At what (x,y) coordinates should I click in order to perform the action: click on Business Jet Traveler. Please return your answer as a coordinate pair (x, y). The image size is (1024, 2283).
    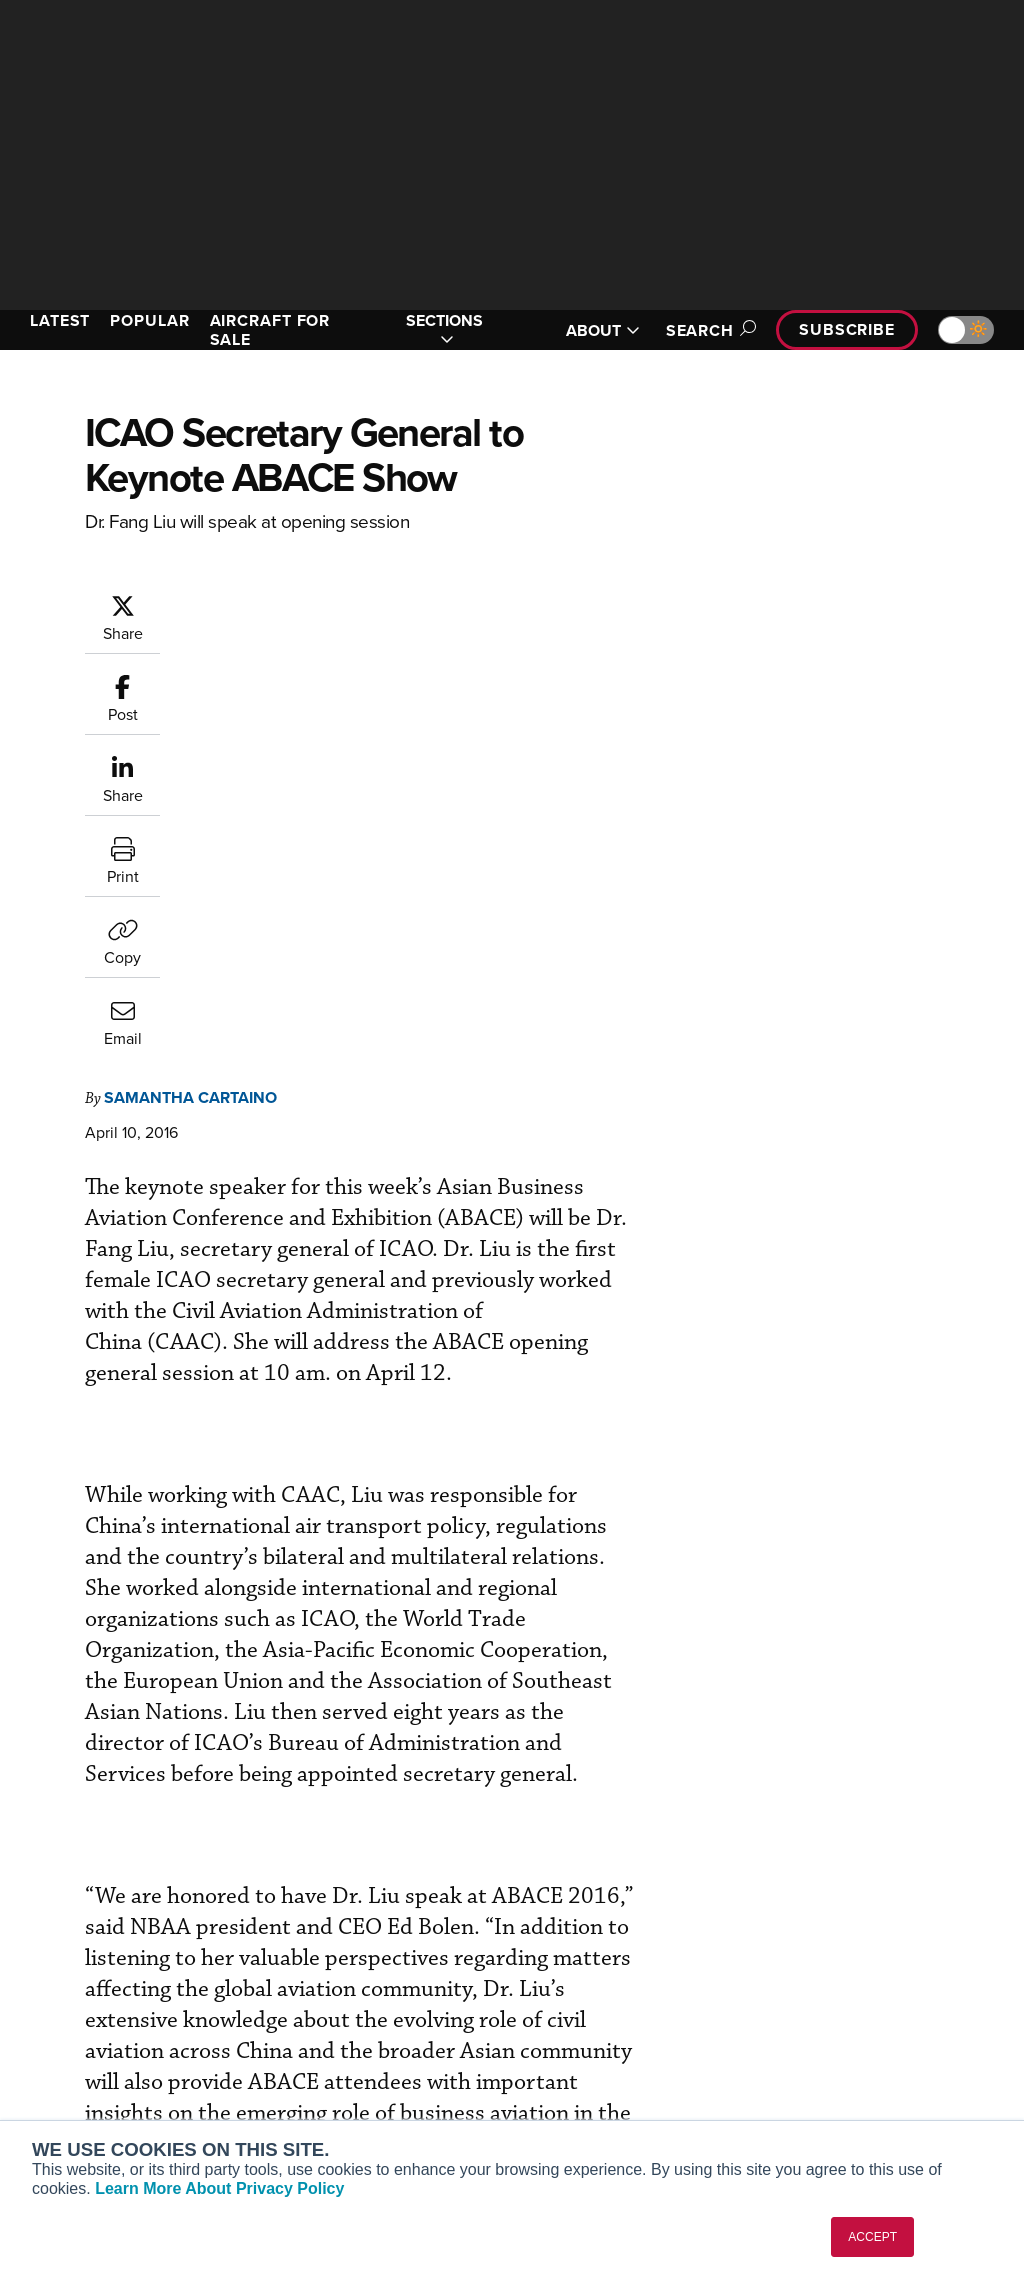
    Looking at the image, I should click on (107, 2057).